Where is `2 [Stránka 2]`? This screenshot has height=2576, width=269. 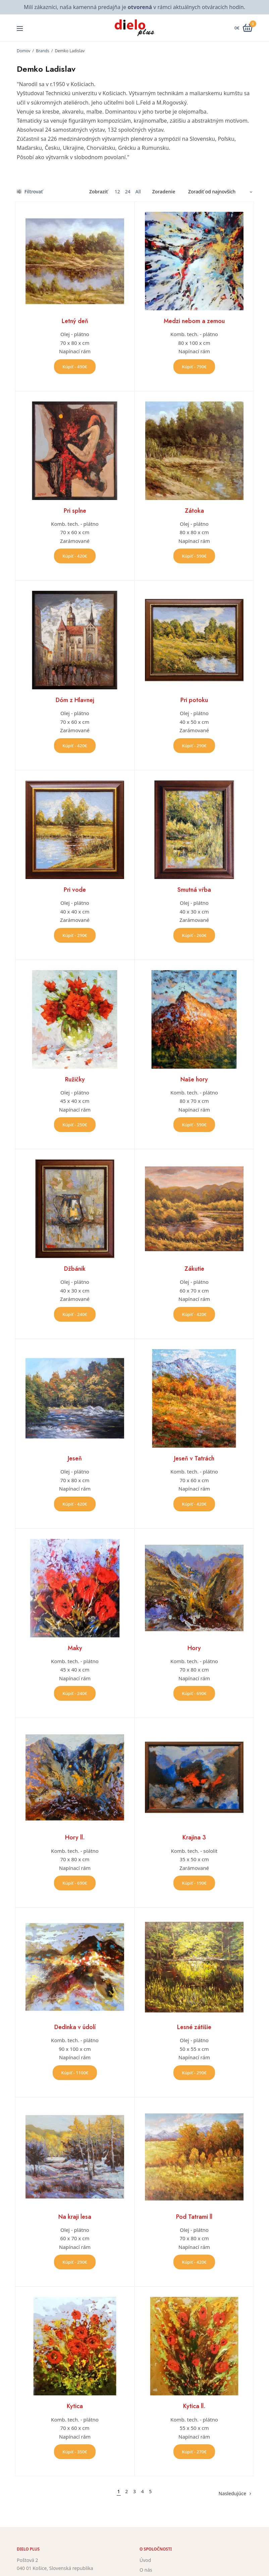
2 [Stránka 2] is located at coordinates (126, 2491).